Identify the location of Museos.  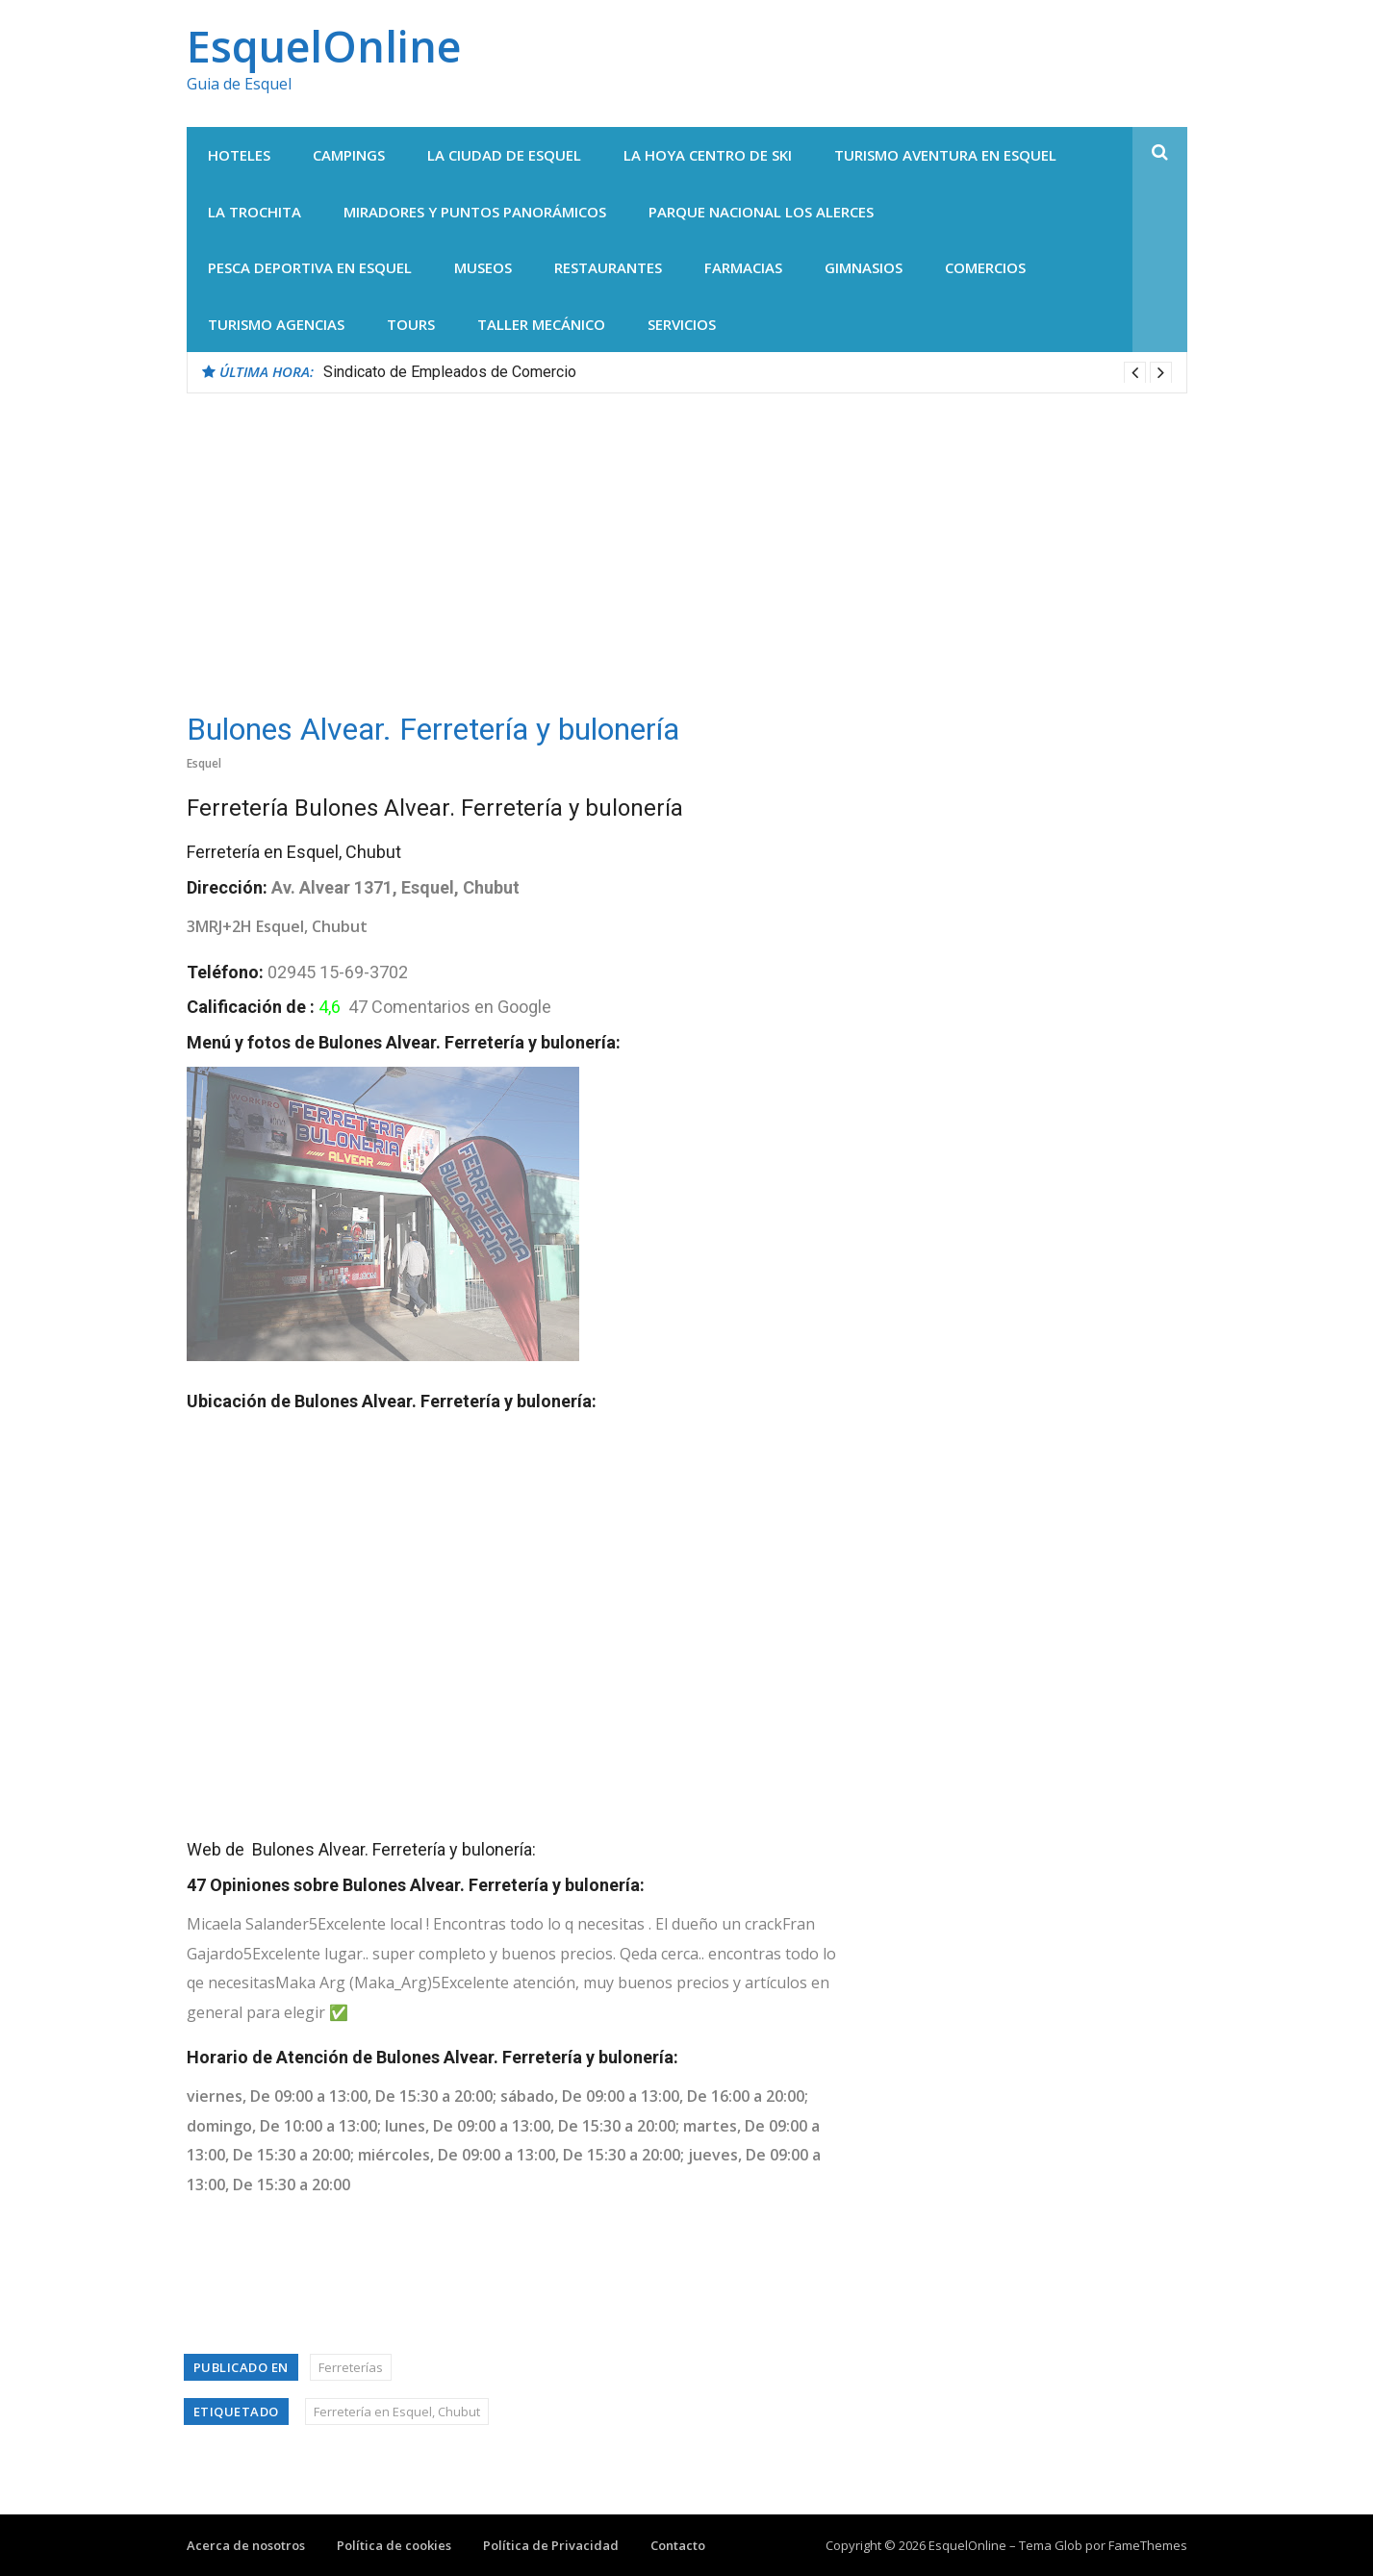
(483, 267).